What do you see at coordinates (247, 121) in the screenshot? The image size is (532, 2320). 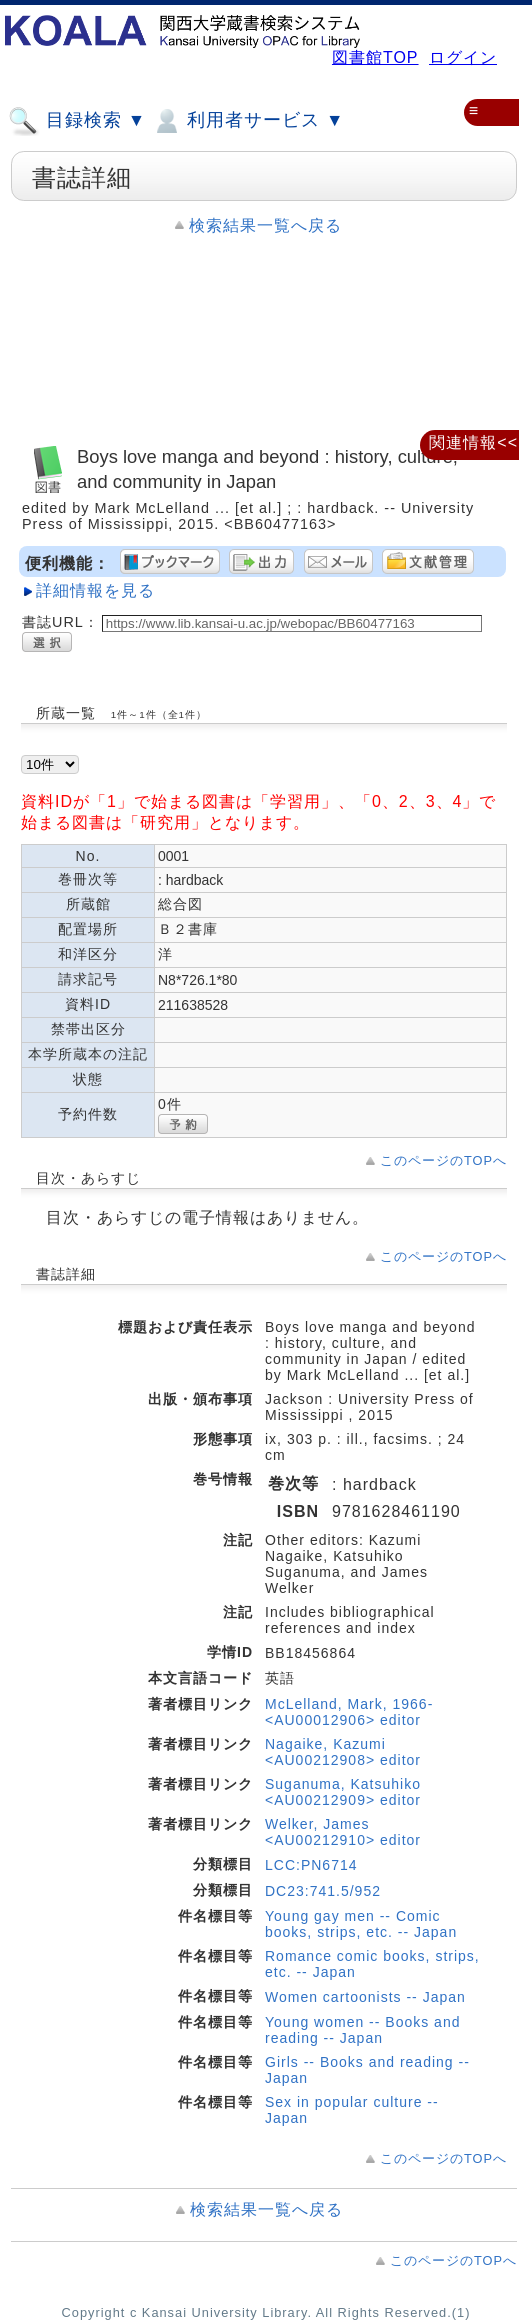 I see `利用者サービス ▼` at bounding box center [247, 121].